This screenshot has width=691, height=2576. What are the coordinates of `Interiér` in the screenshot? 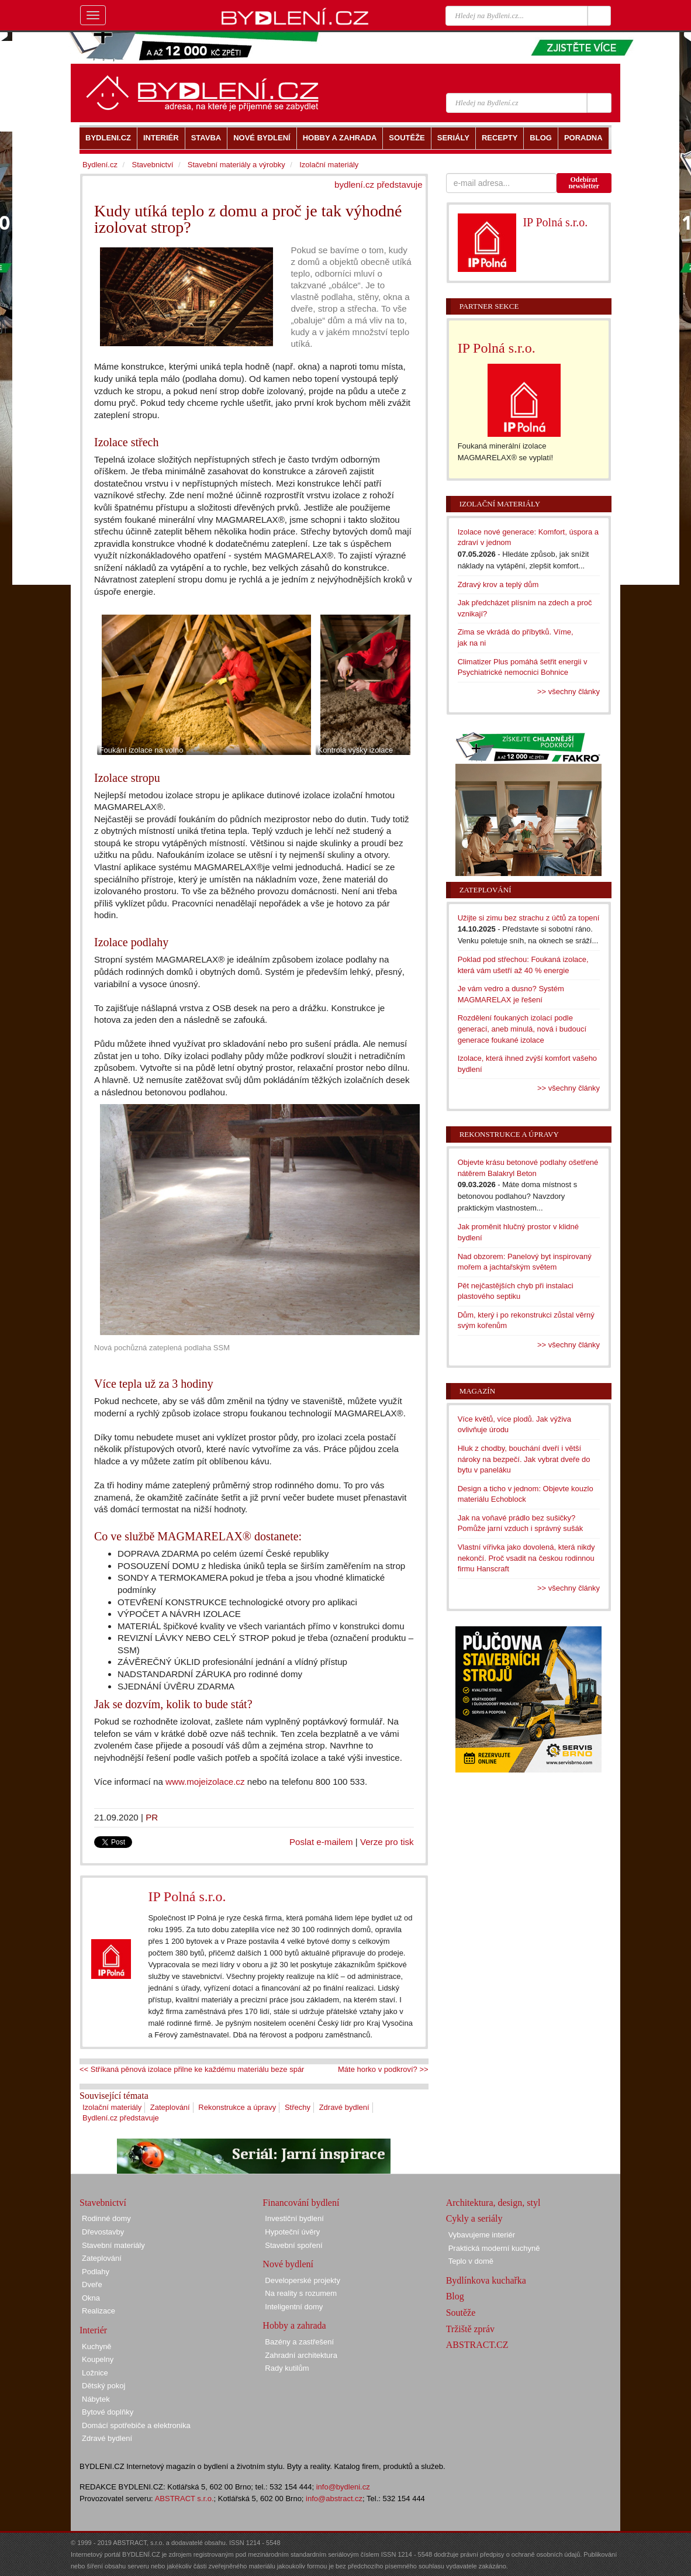 It's located at (93, 2330).